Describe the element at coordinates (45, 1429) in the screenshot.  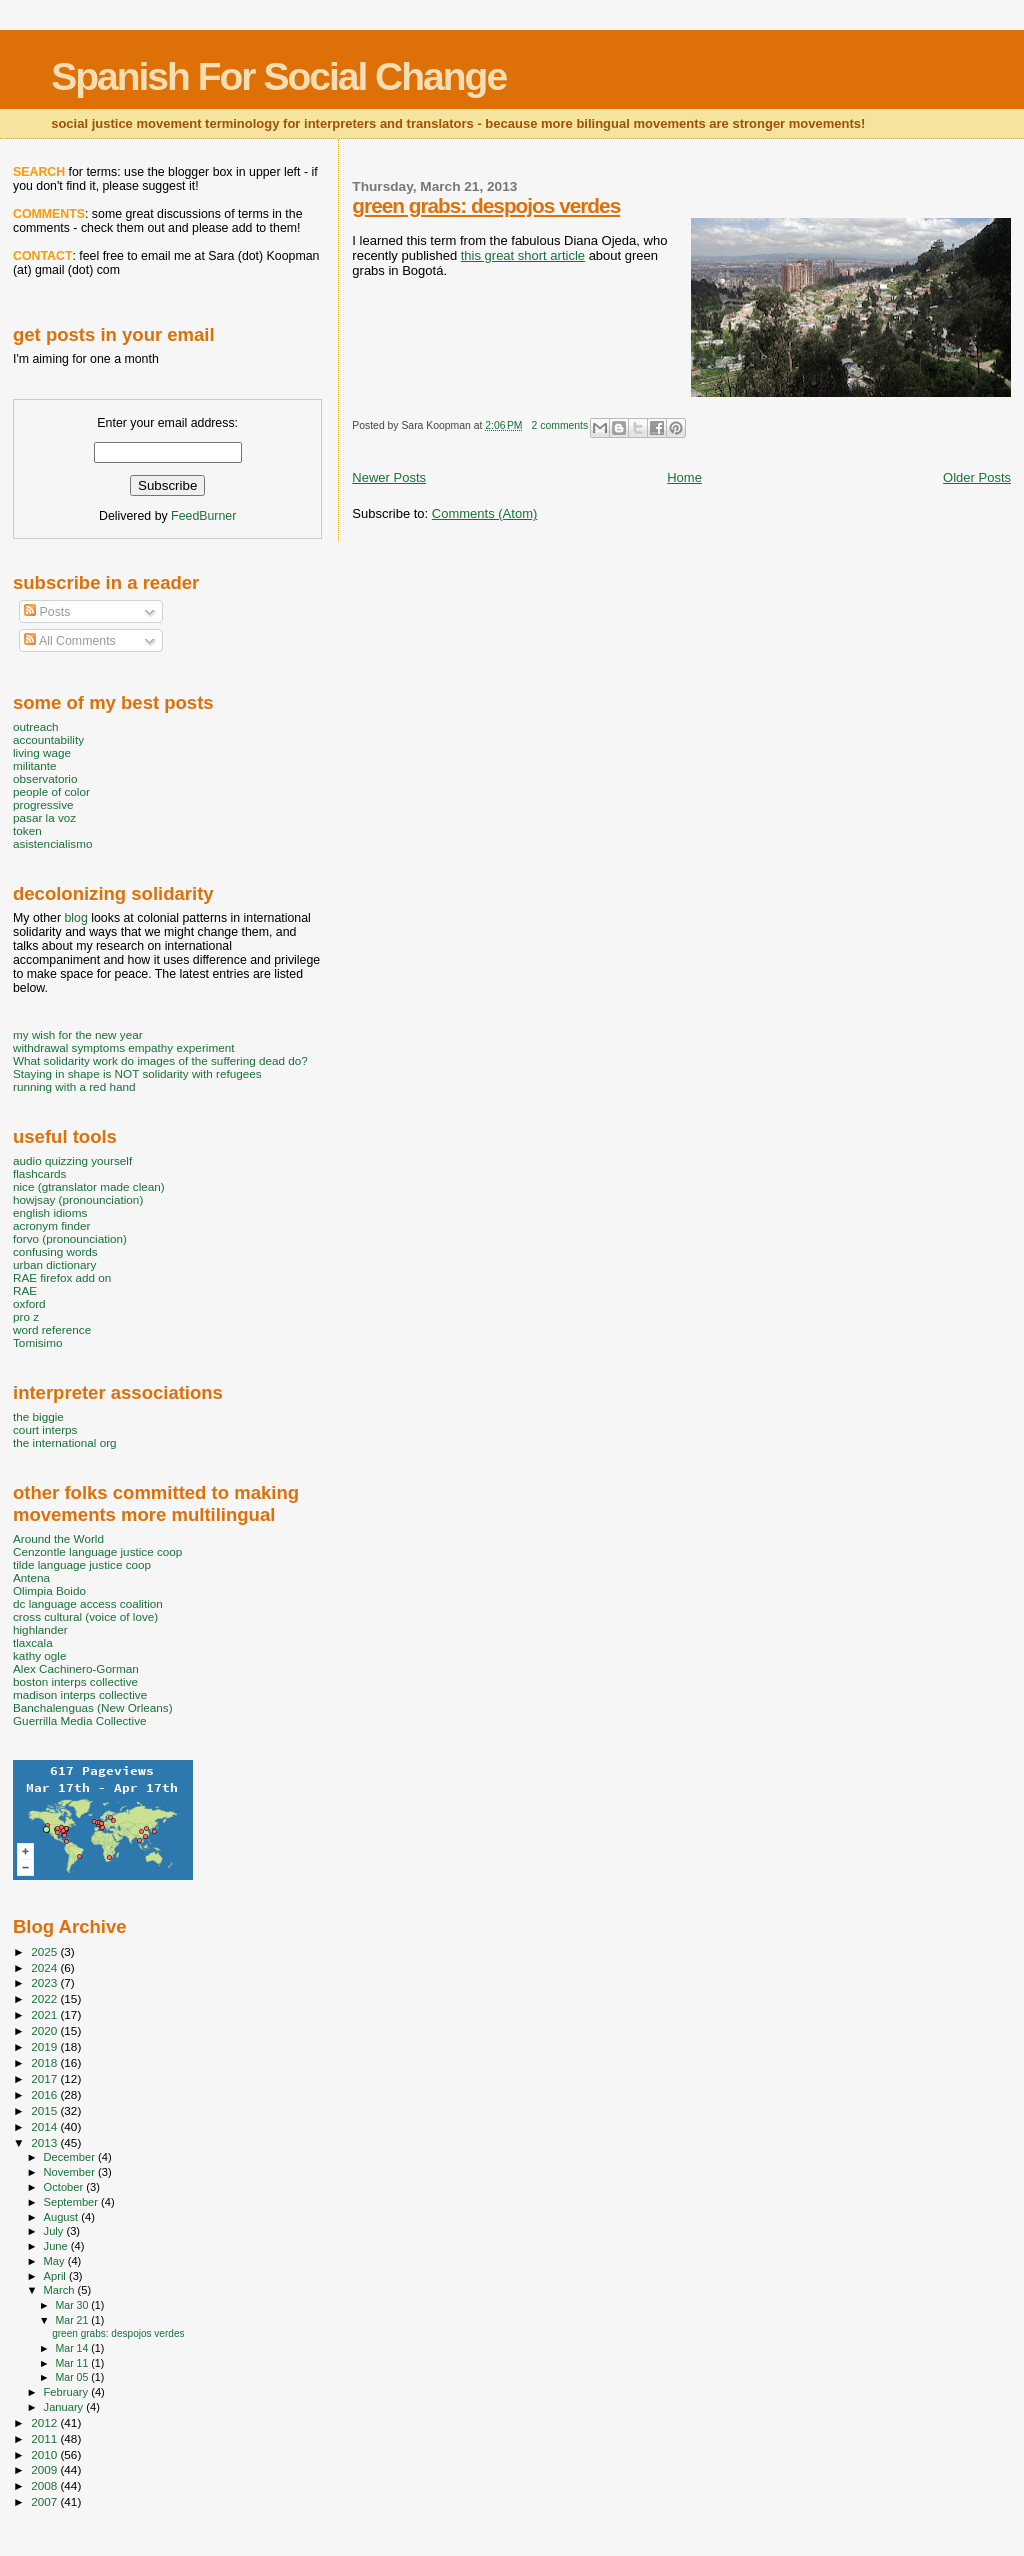
I see `court interps` at that location.